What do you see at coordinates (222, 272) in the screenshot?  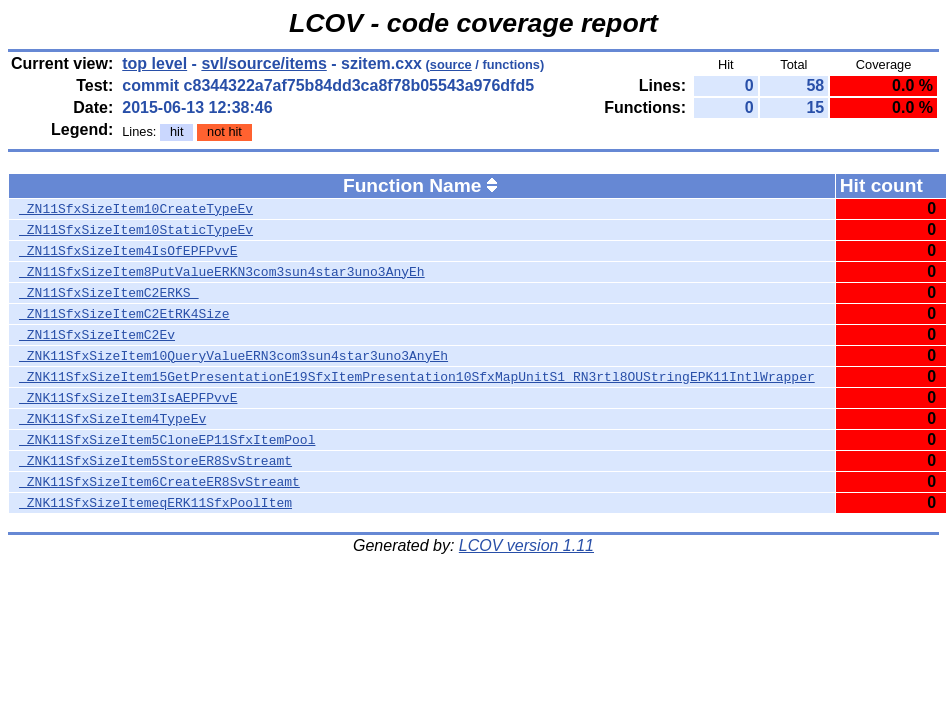 I see `_ZN11SfxSizeItem8PutValueERKN3com3sun4star3uno3AnyEh` at bounding box center [222, 272].